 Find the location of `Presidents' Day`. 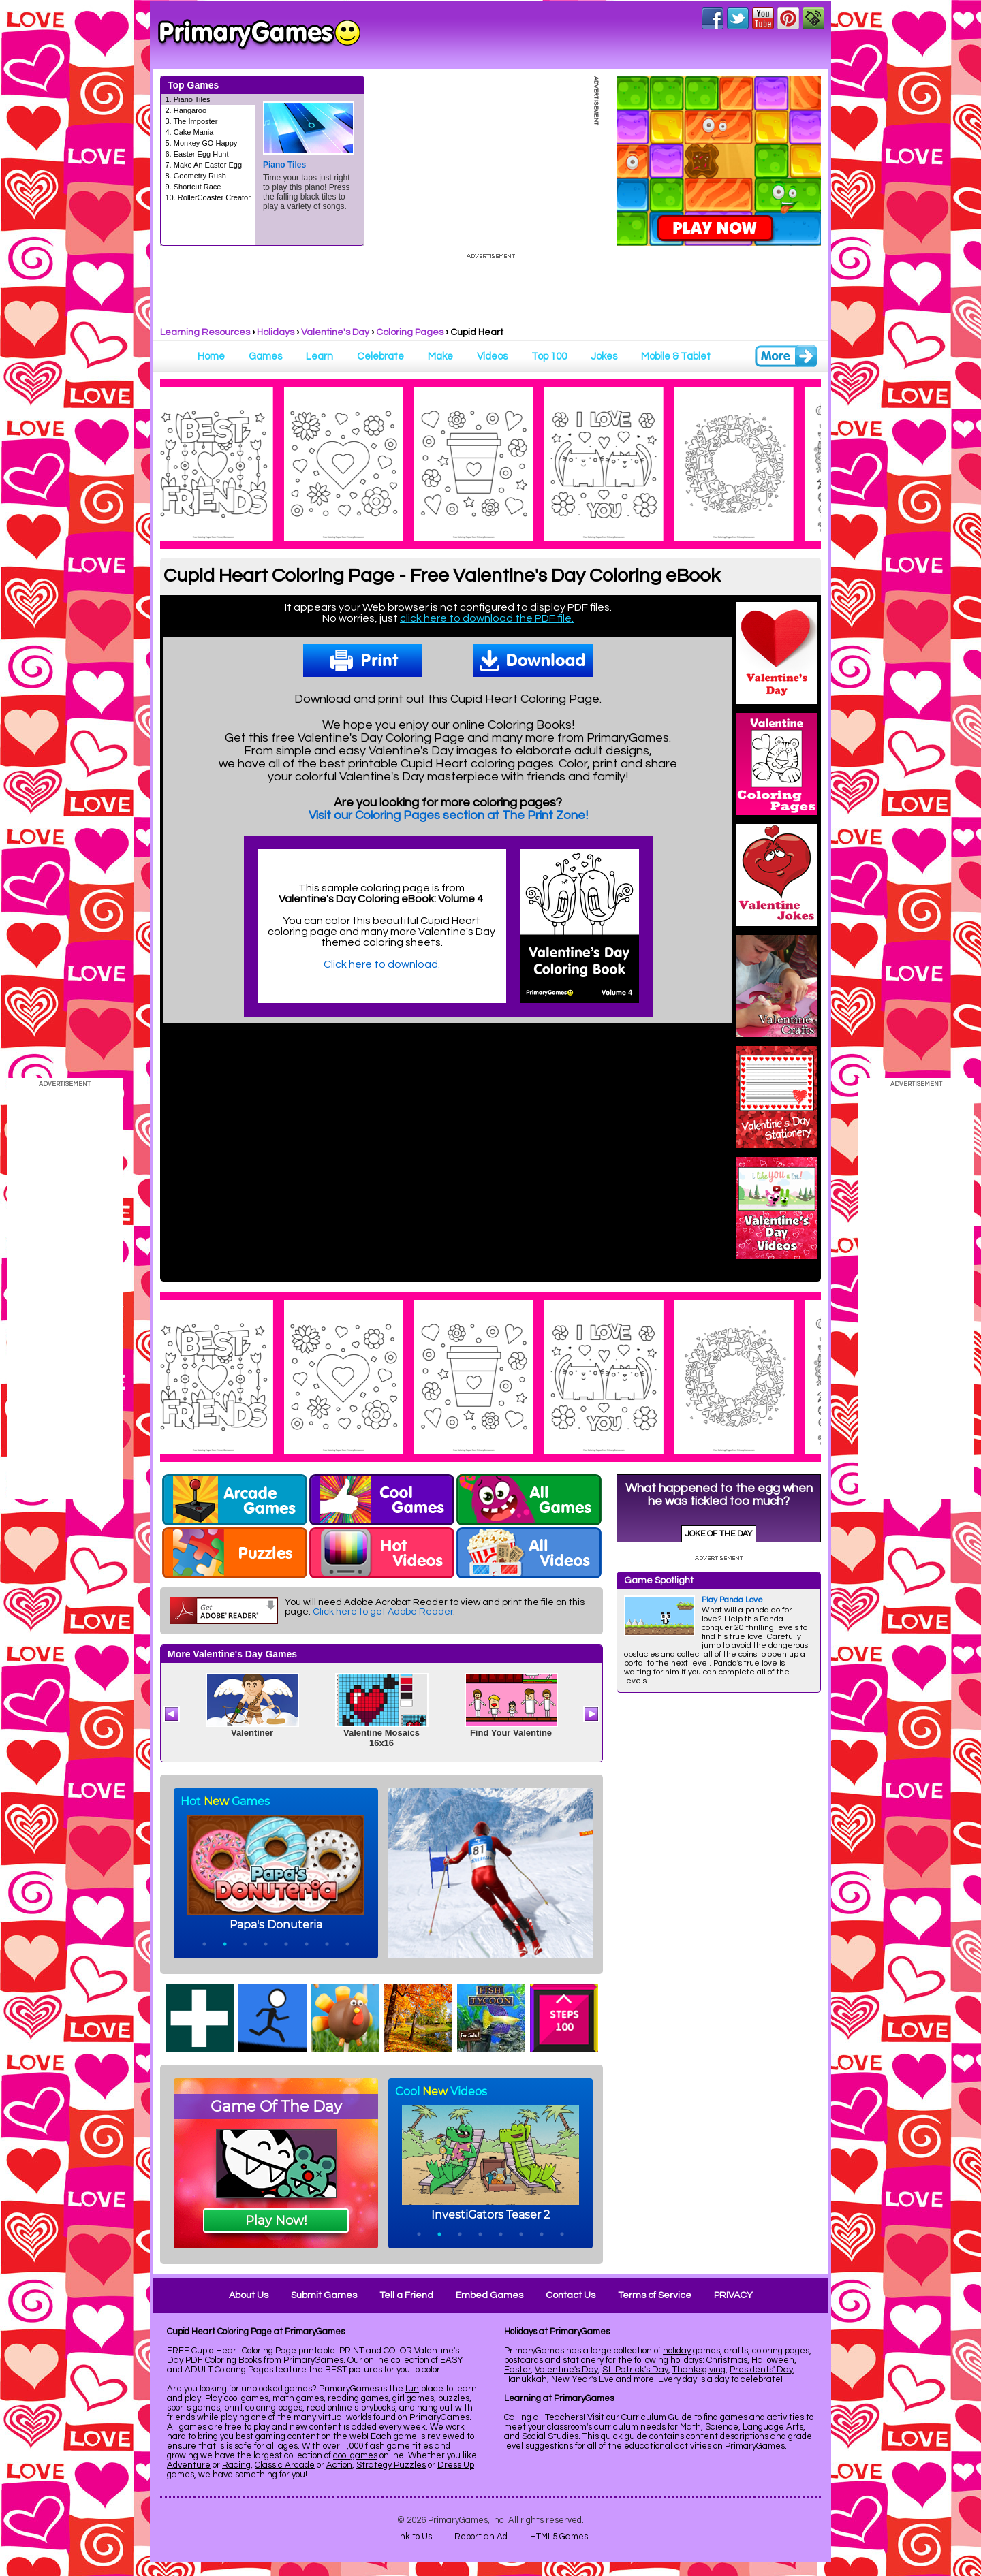

Presidents' Day is located at coordinates (761, 2369).